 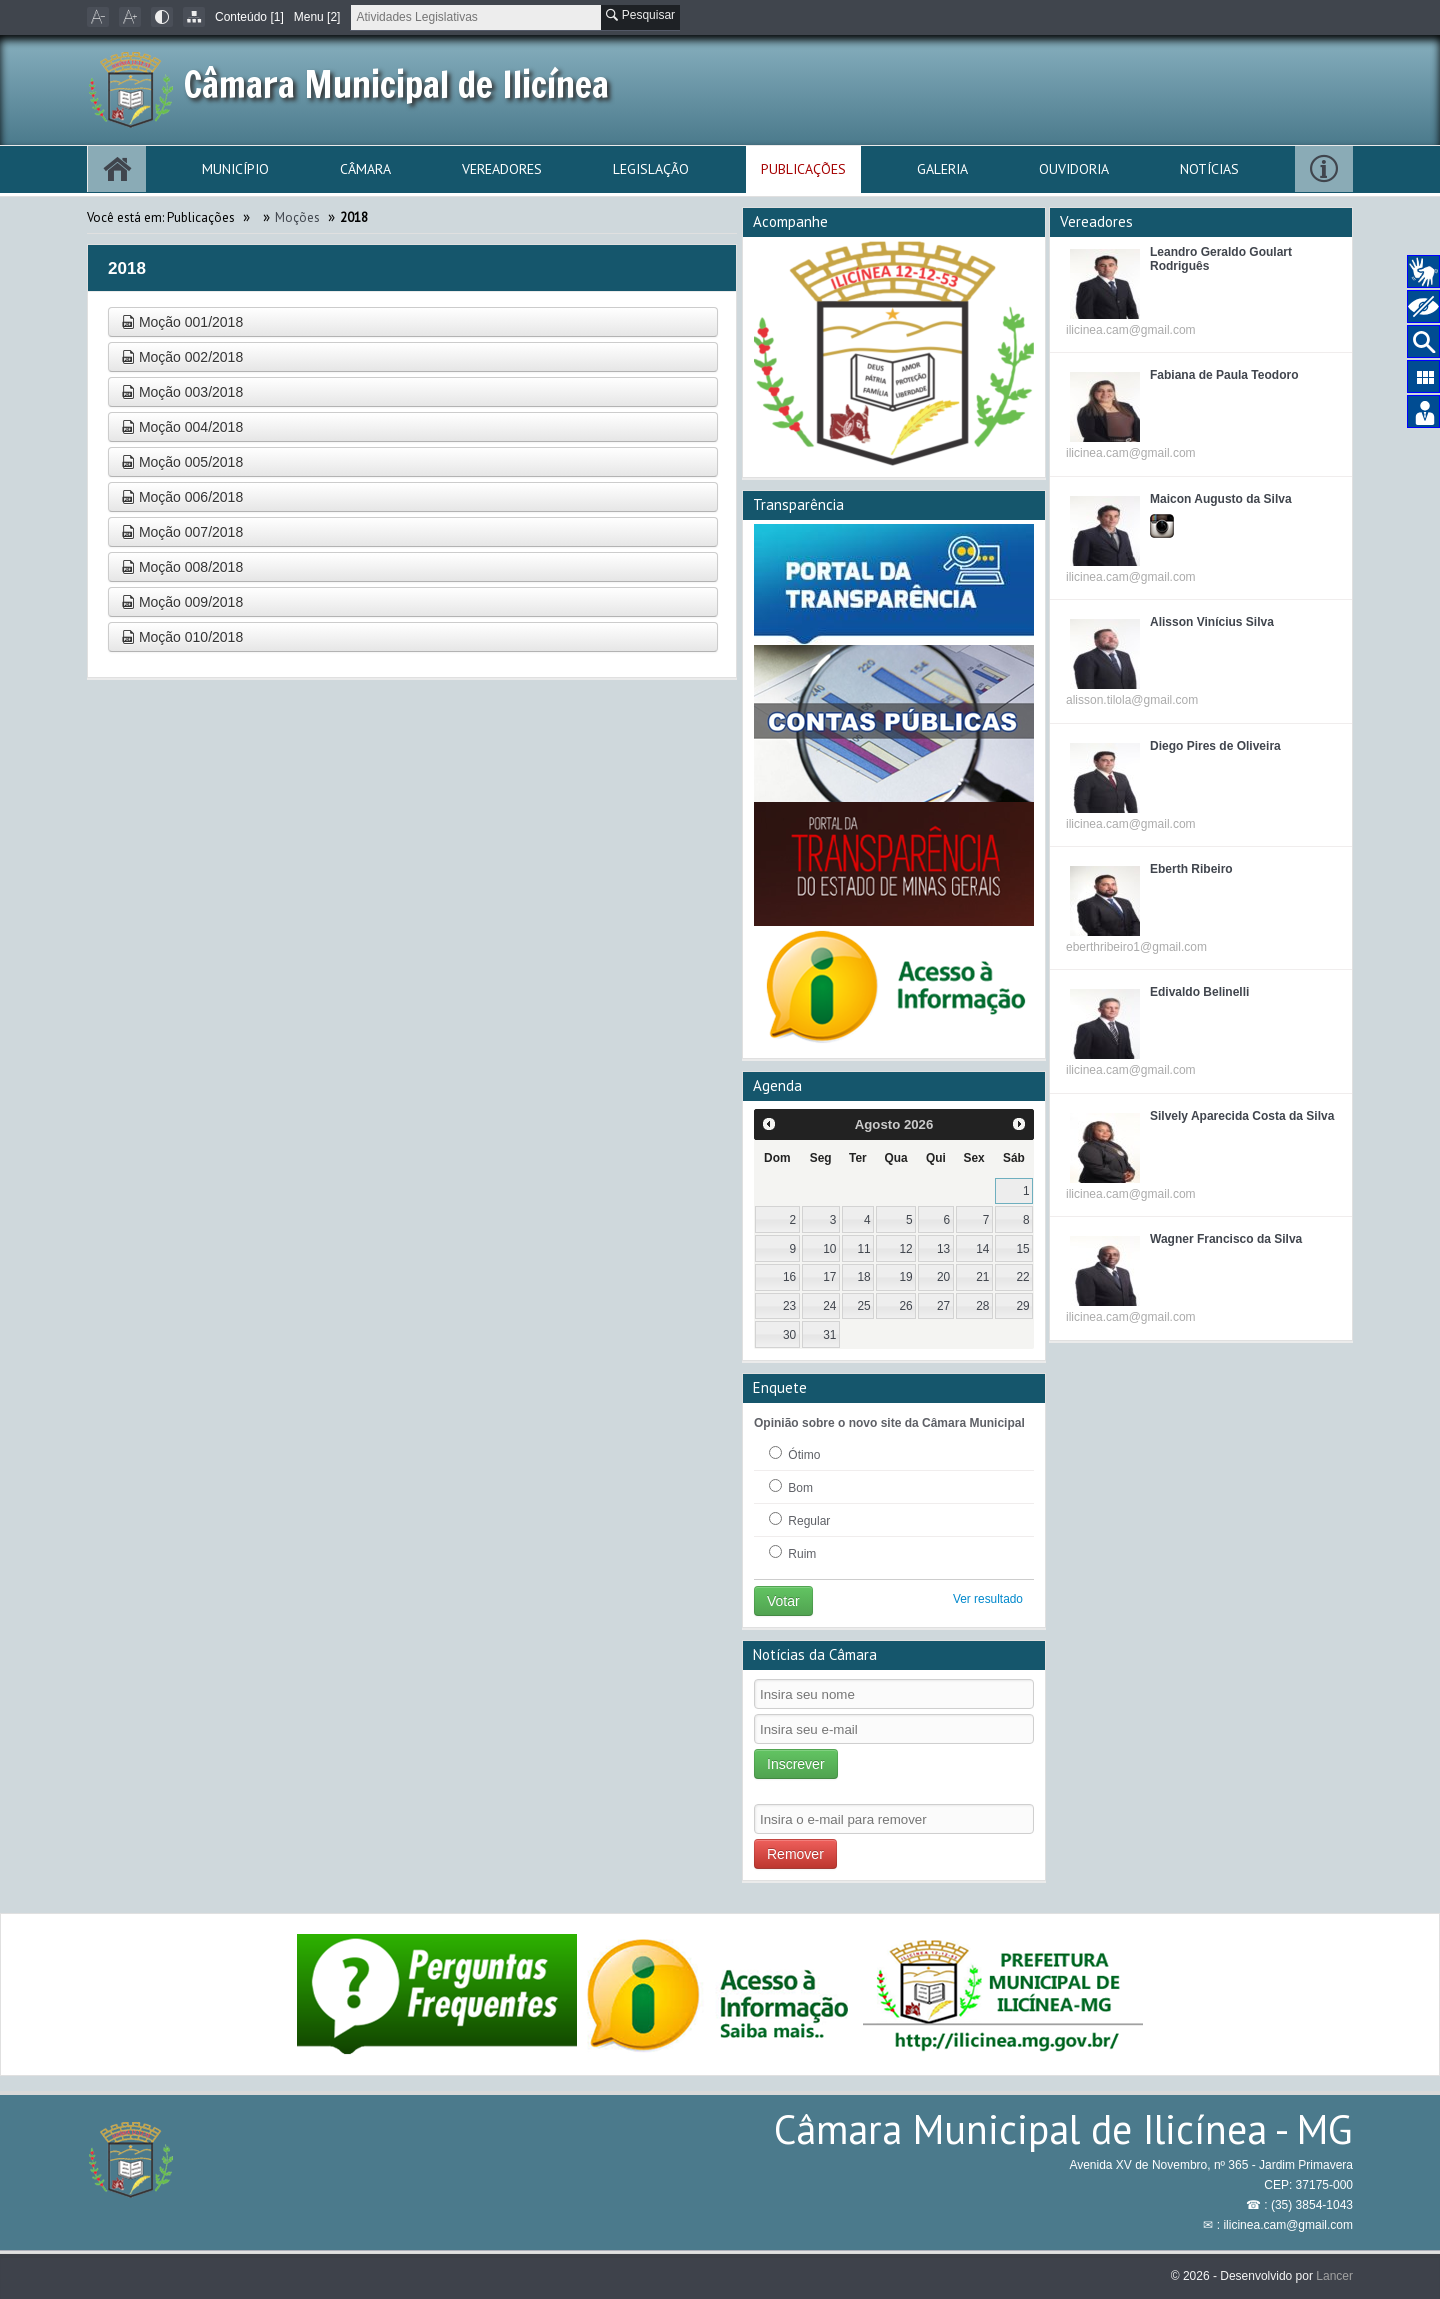 What do you see at coordinates (791, 1487) in the screenshot?
I see `Bom` at bounding box center [791, 1487].